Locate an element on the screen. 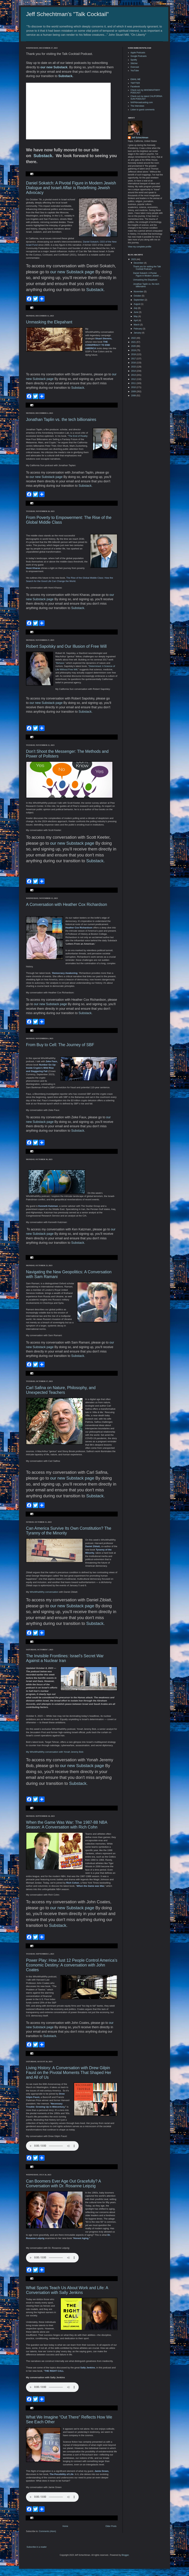  Unmasking the Elepahant is located at coordinates (49, 322).